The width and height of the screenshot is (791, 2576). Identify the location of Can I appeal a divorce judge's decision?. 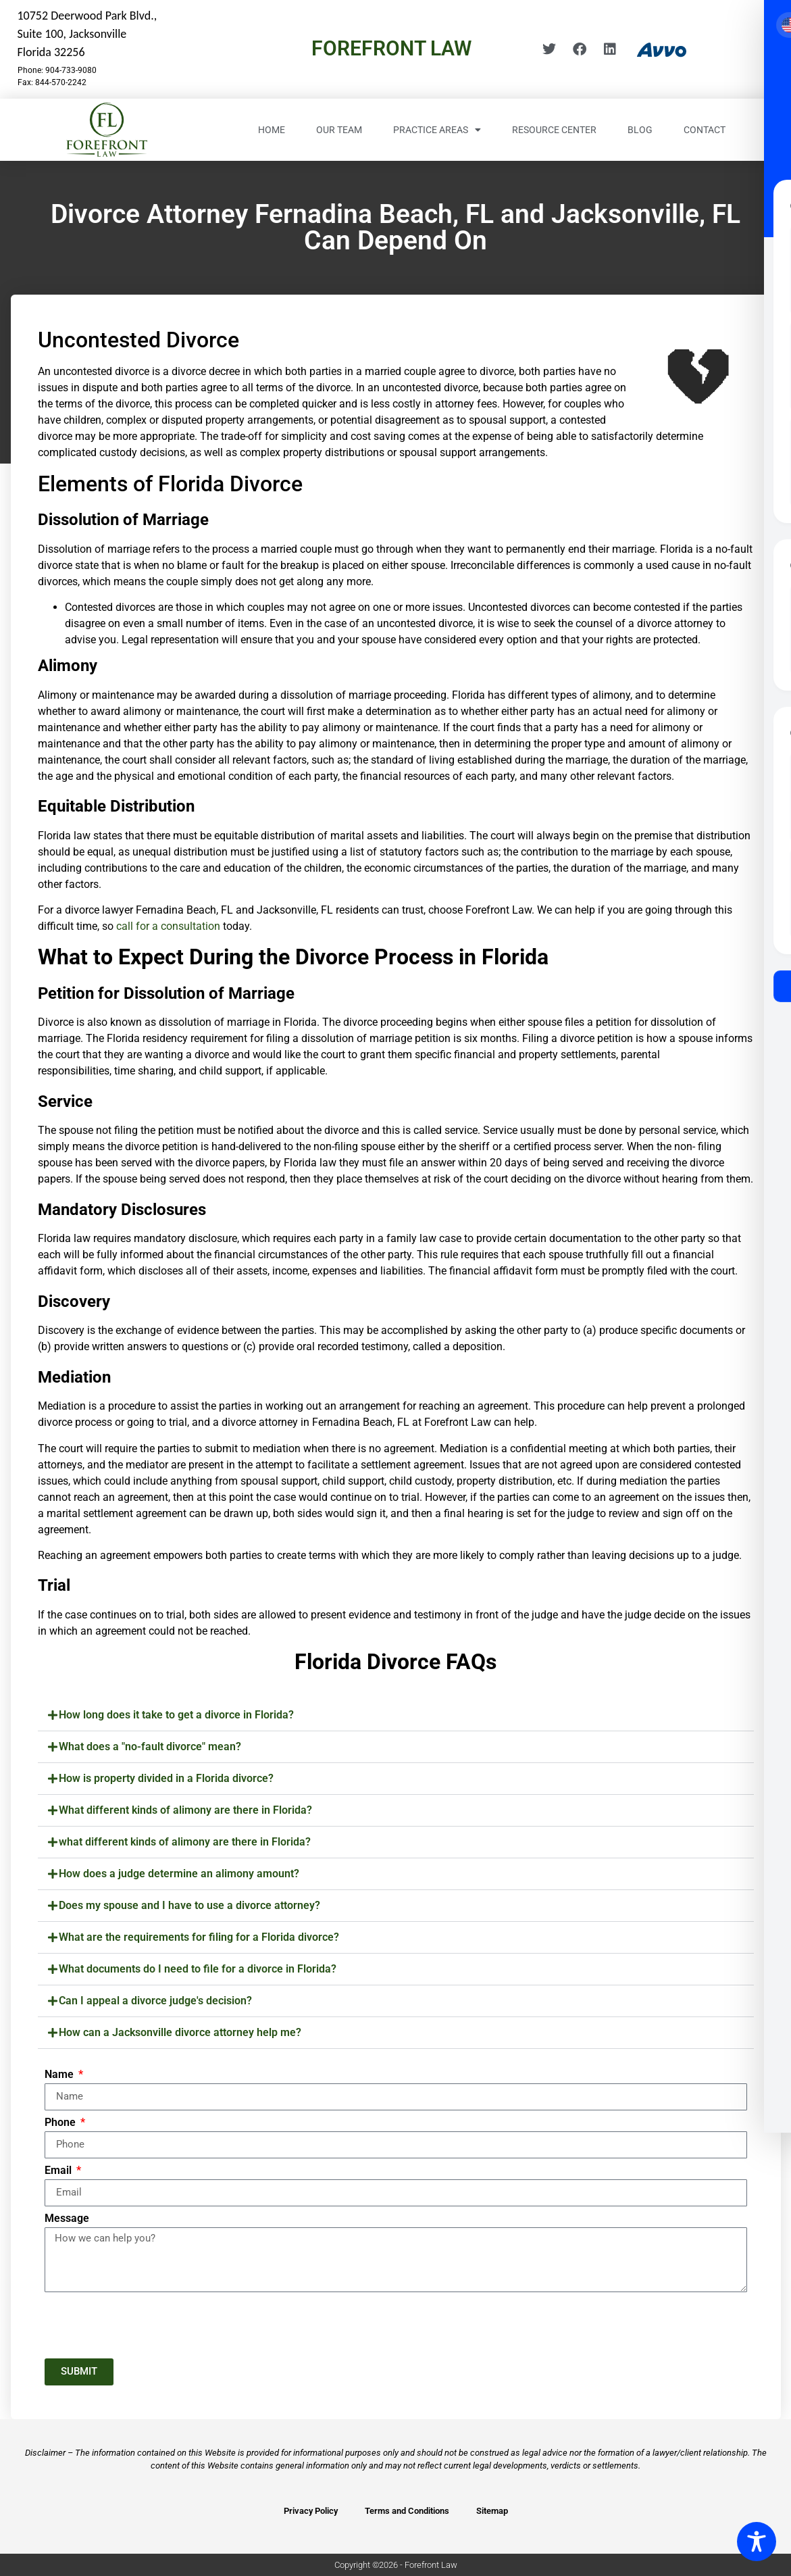
(155, 2000).